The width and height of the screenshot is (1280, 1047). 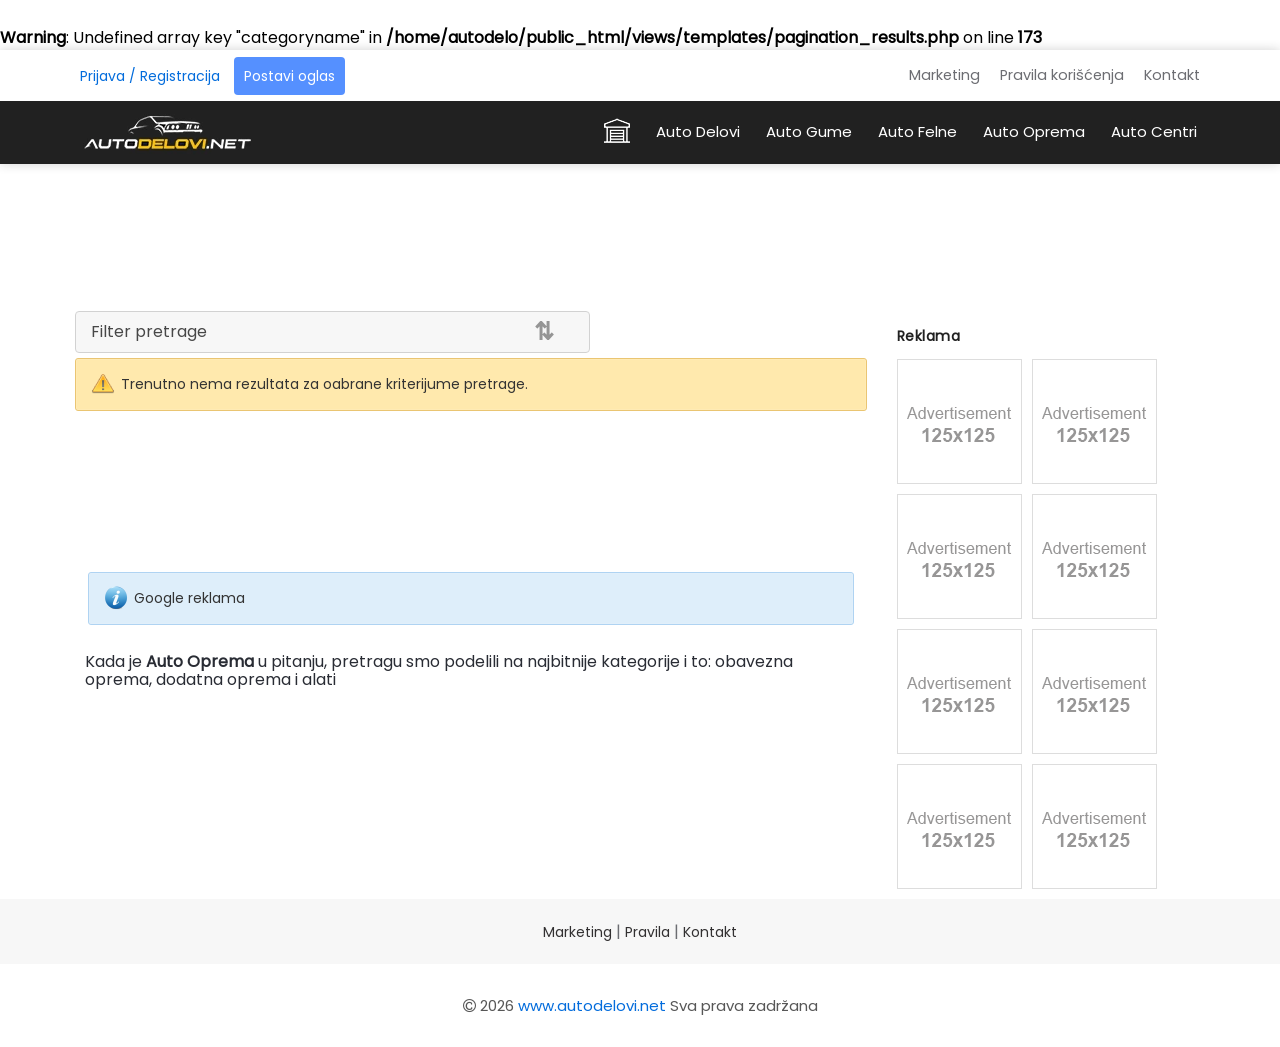 What do you see at coordinates (1154, 131) in the screenshot?
I see `Auto Centri` at bounding box center [1154, 131].